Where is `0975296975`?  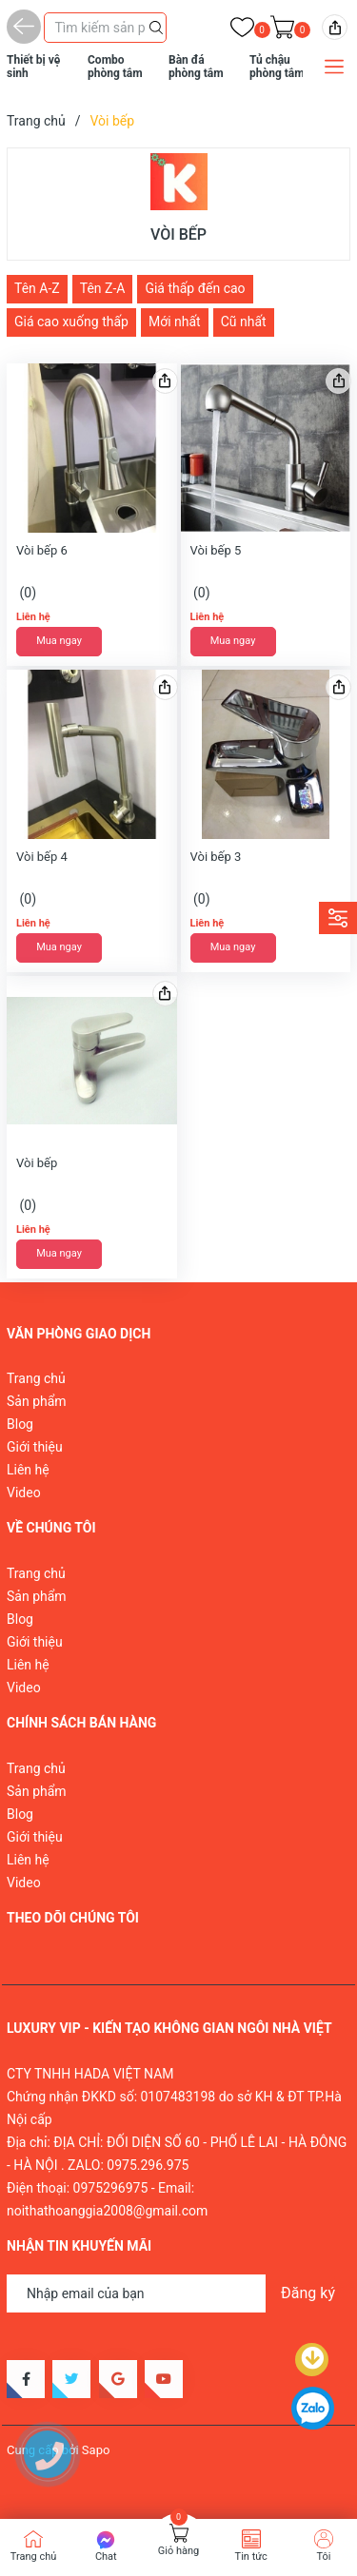 0975296975 is located at coordinates (111, 2187).